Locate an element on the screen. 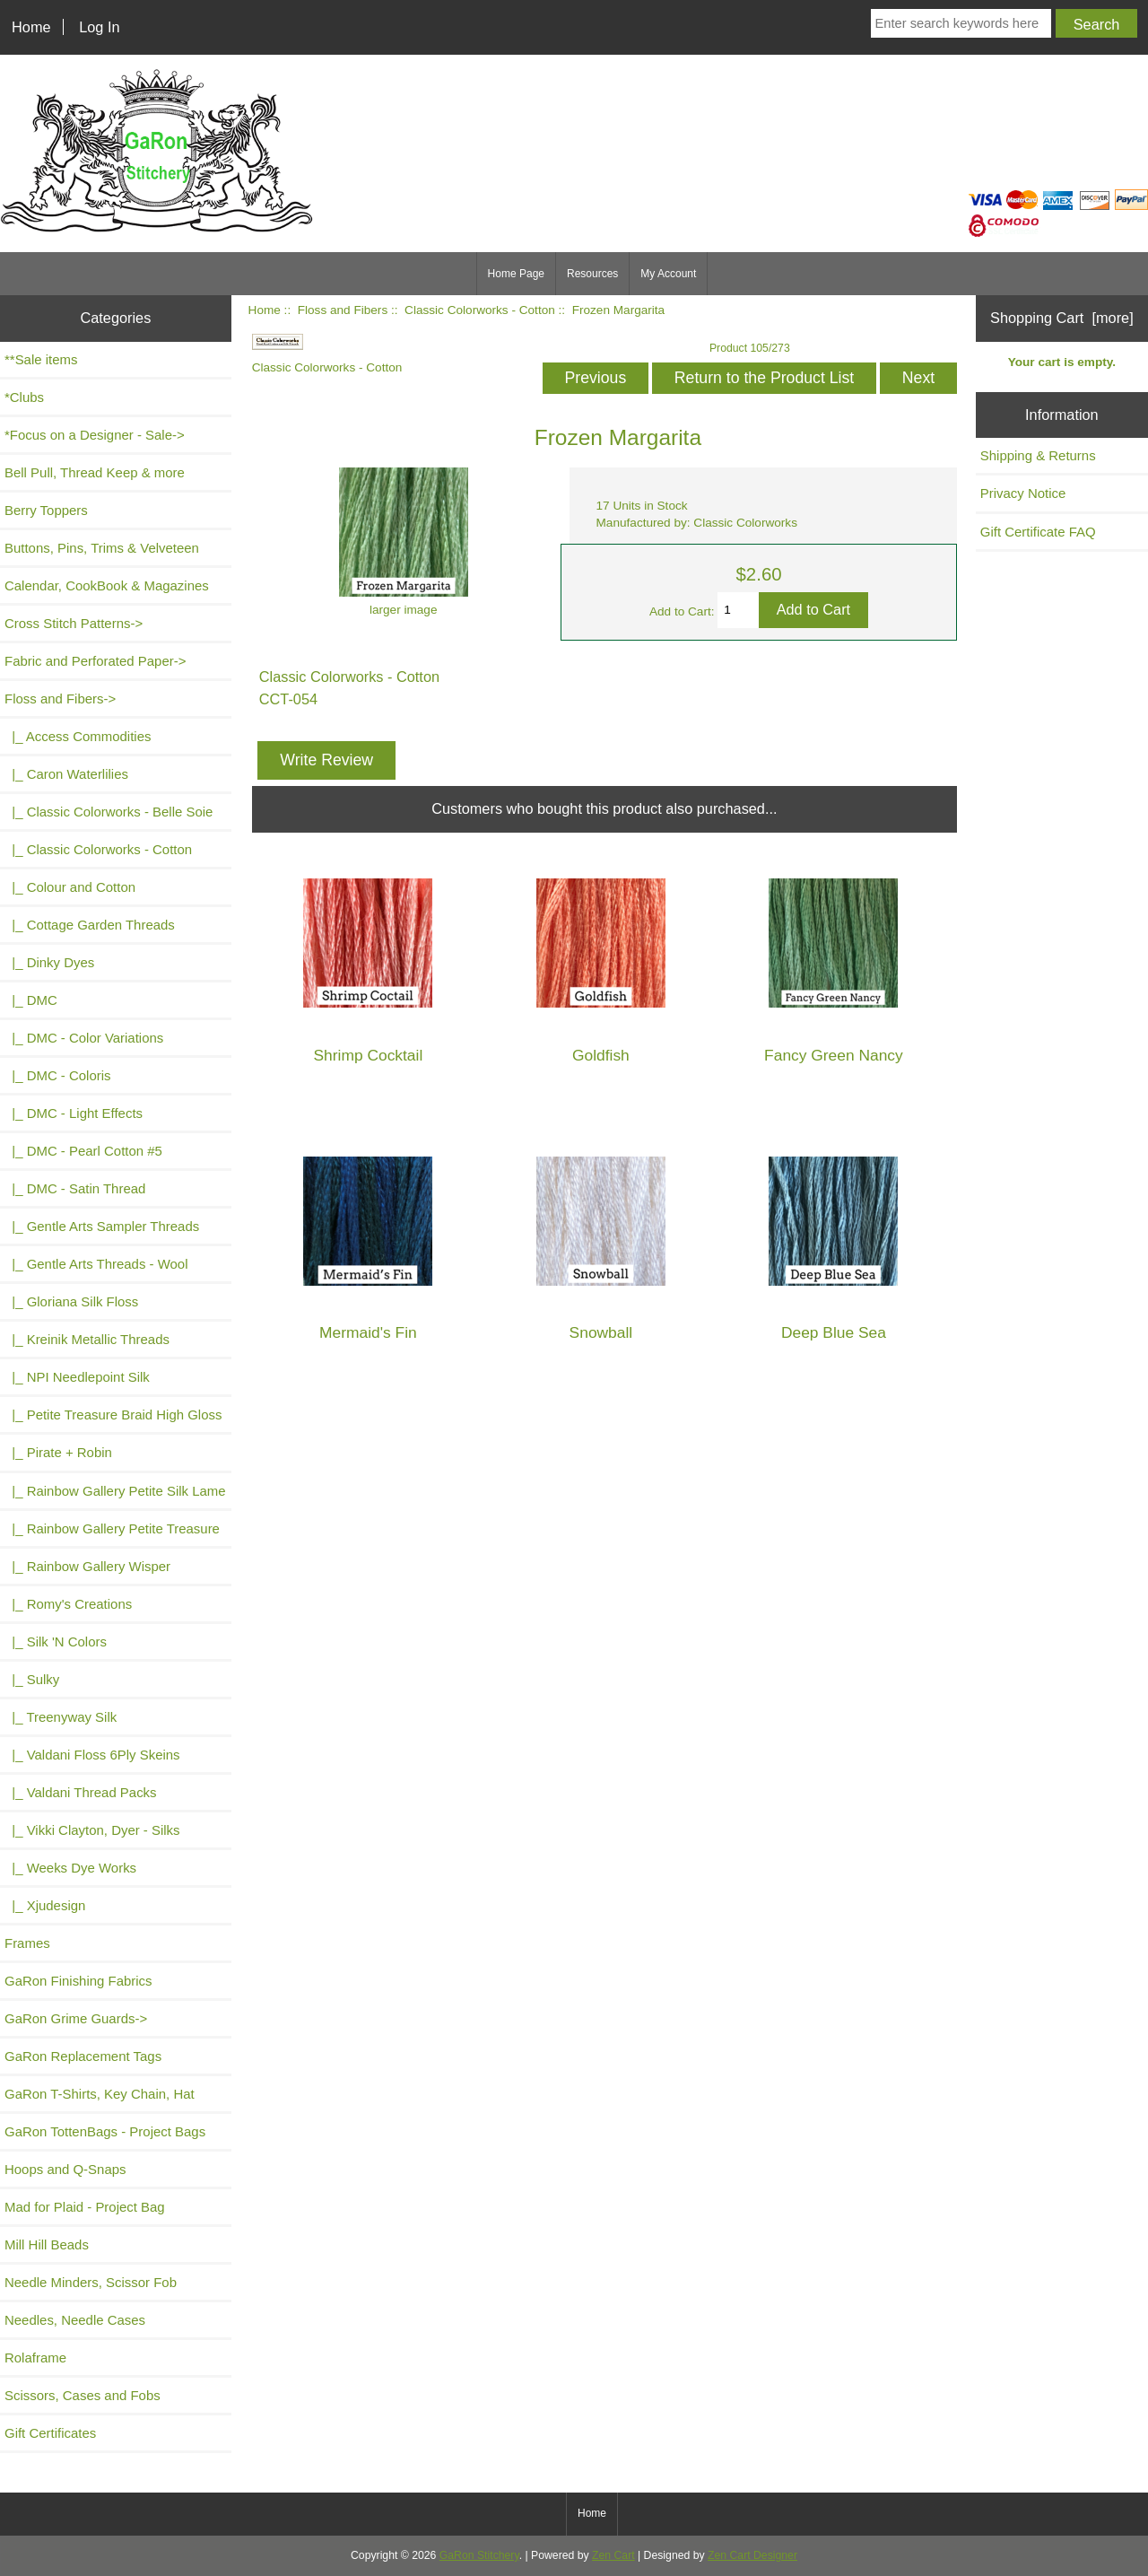 The image size is (1148, 2576). Rolaframe is located at coordinates (35, 2357).